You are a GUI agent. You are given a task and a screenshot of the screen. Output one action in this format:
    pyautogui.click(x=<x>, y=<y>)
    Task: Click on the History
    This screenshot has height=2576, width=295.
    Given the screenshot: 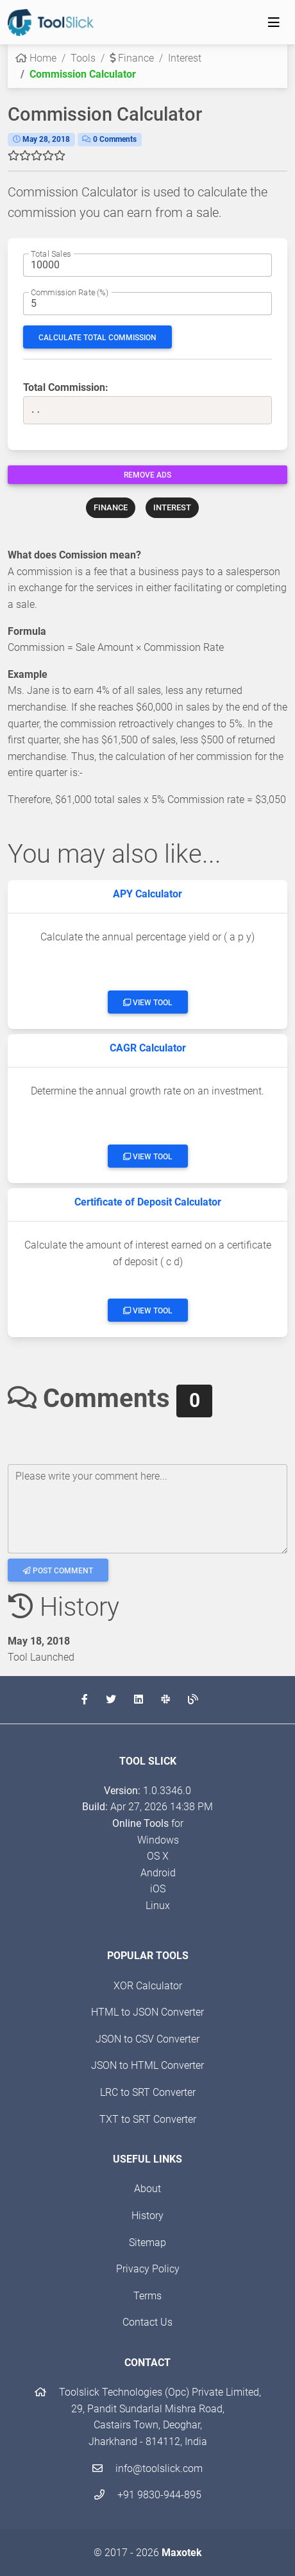 What is the action you would take?
    pyautogui.click(x=147, y=2215)
    